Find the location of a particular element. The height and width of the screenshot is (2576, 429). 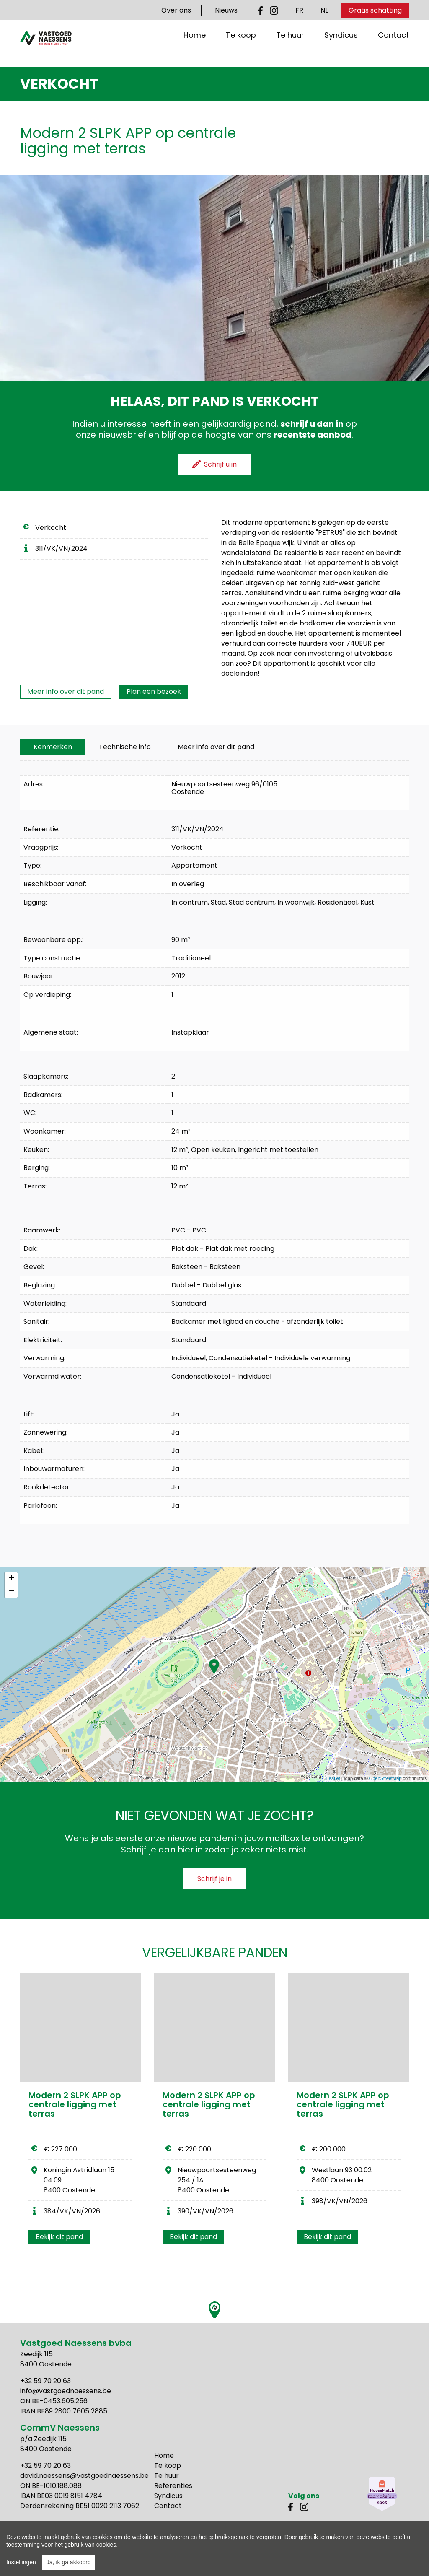

Te koop is located at coordinates (241, 47).